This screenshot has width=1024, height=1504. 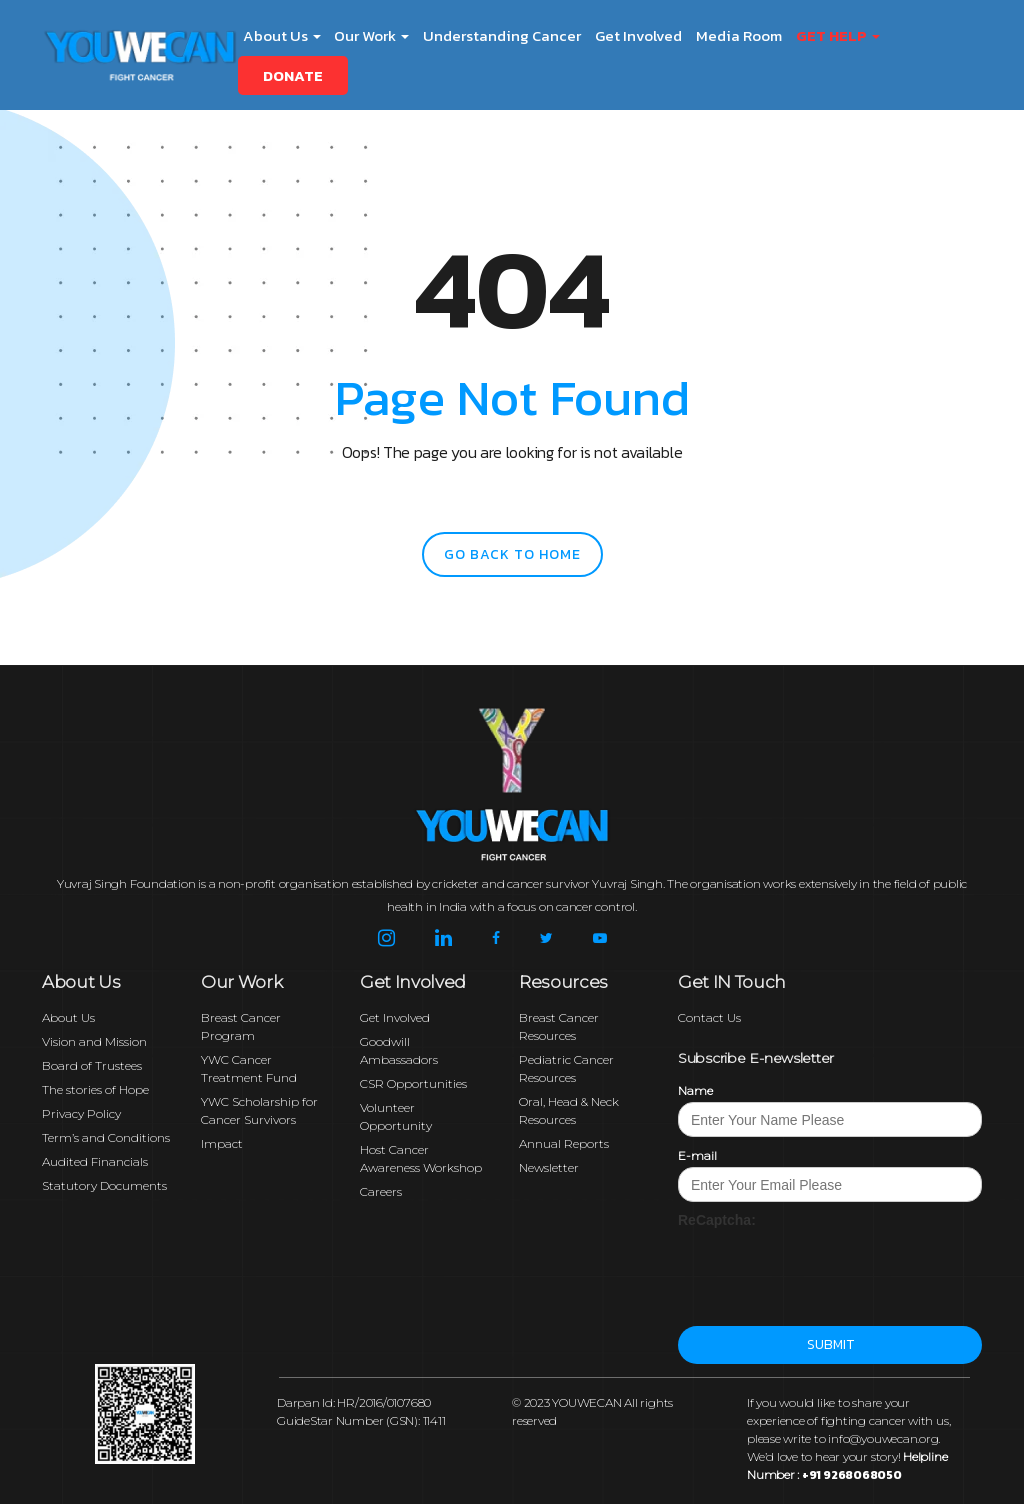 What do you see at coordinates (104, 1185) in the screenshot?
I see `Statutory Documents` at bounding box center [104, 1185].